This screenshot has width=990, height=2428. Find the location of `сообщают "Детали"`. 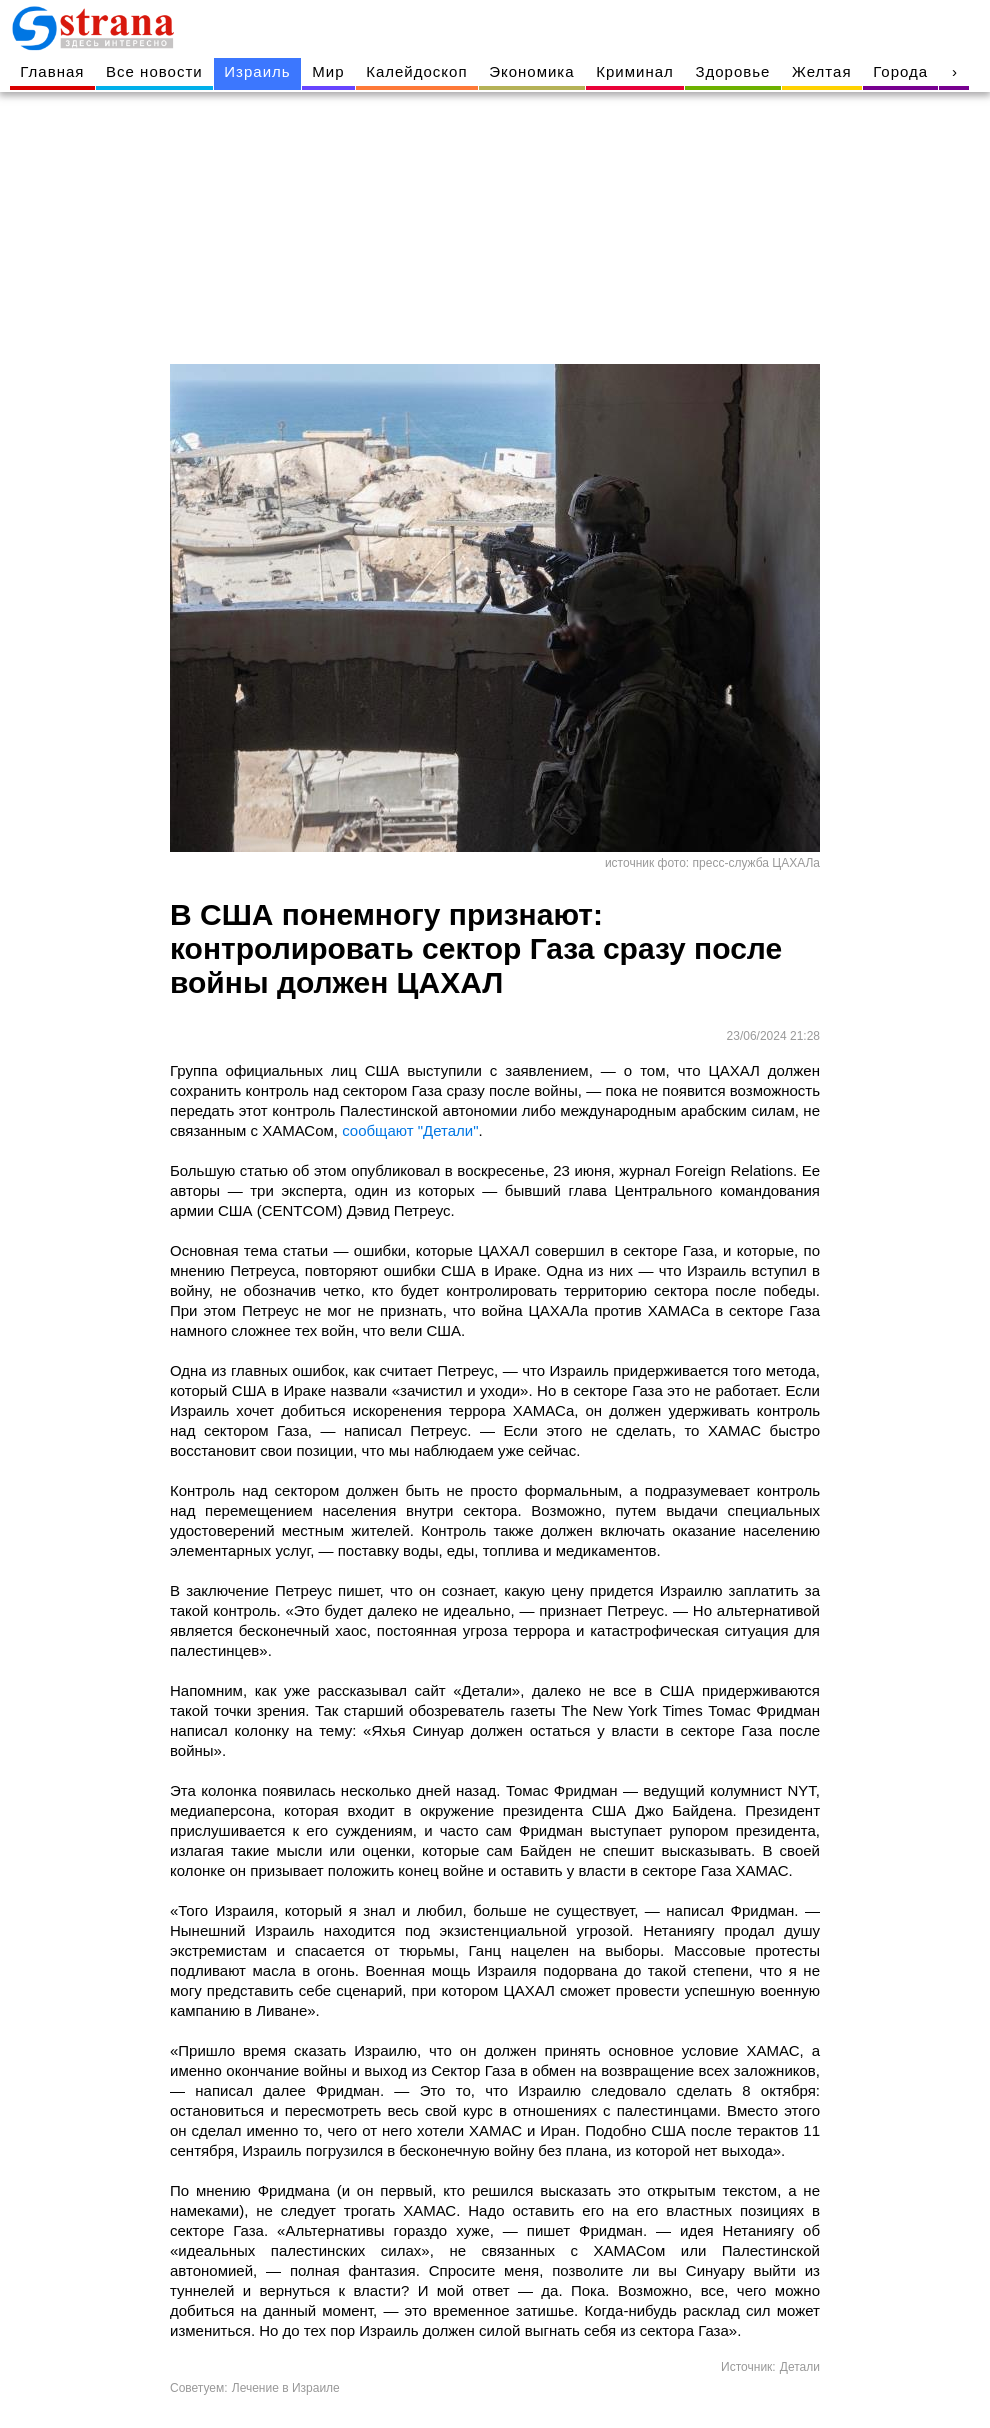

сообщают "Детали" is located at coordinates (410, 1130).